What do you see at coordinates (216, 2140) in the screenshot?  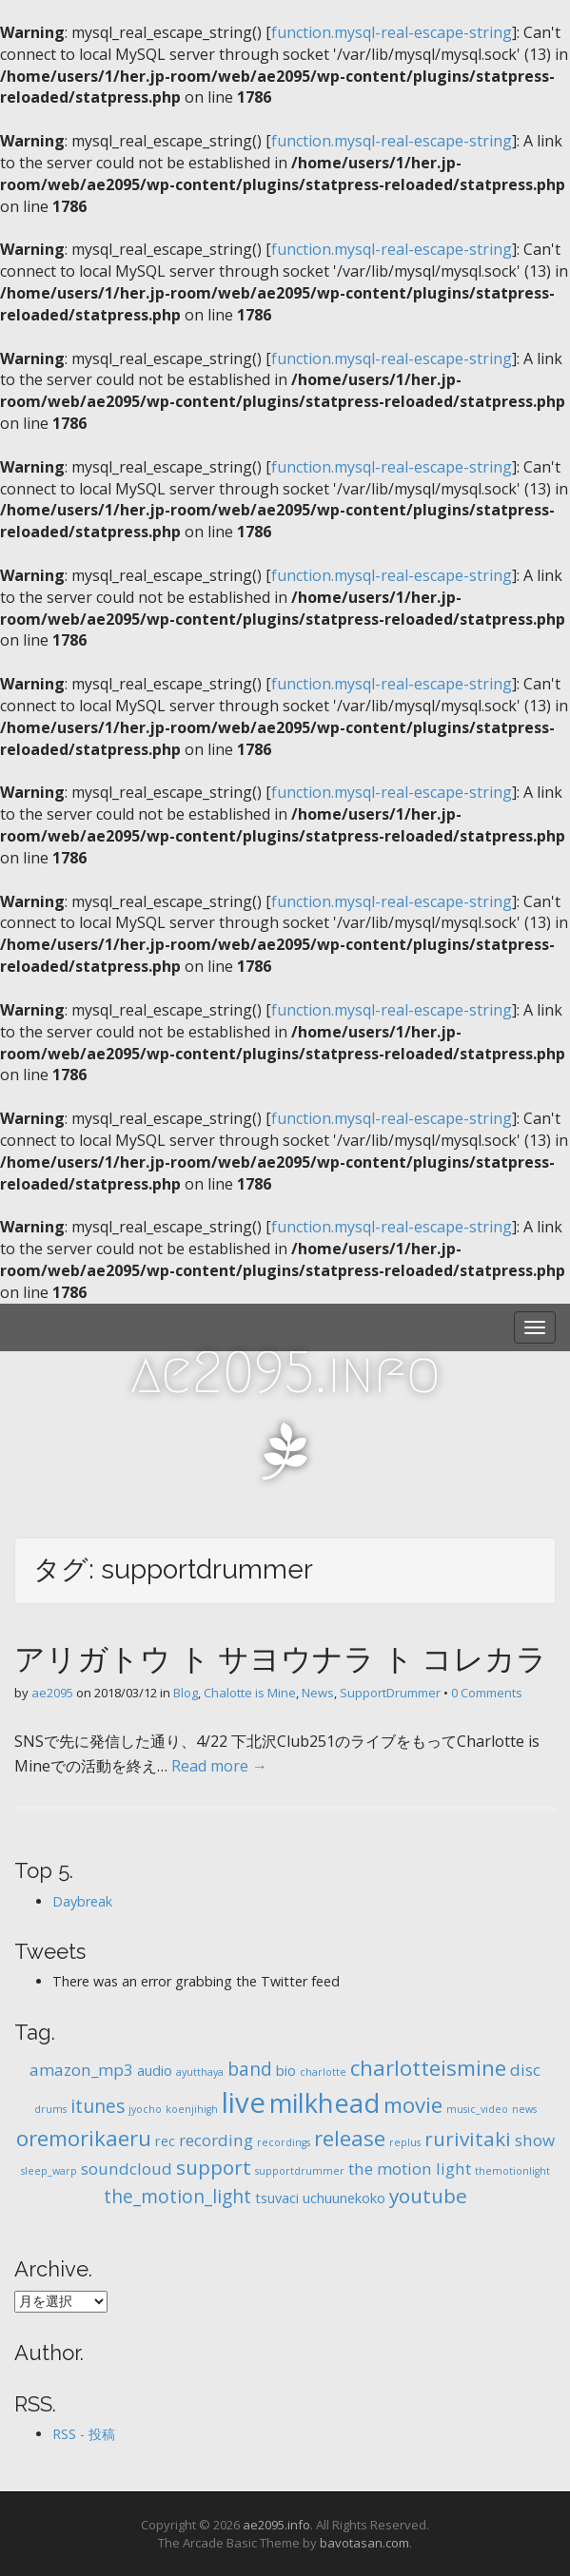 I see `recording [recording (3個の項目)]` at bounding box center [216, 2140].